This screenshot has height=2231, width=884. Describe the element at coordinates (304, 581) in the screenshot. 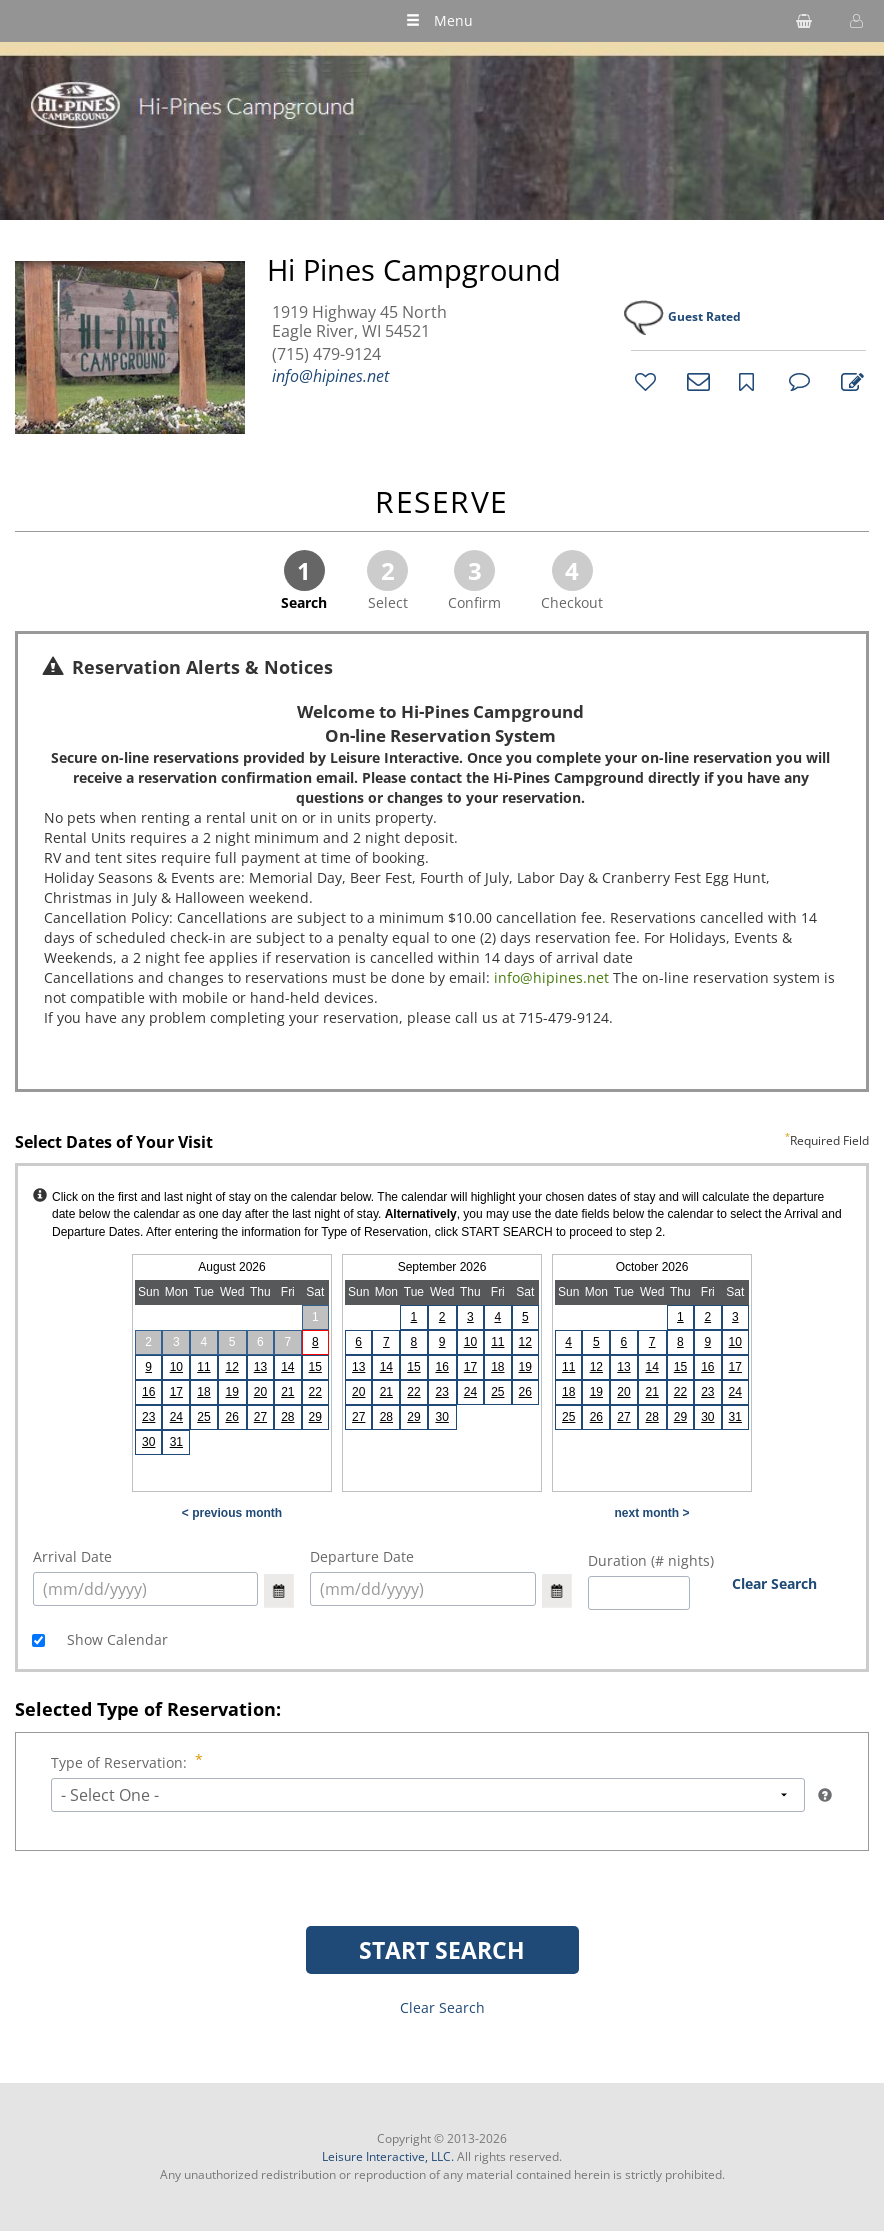

I see `Search` at that location.